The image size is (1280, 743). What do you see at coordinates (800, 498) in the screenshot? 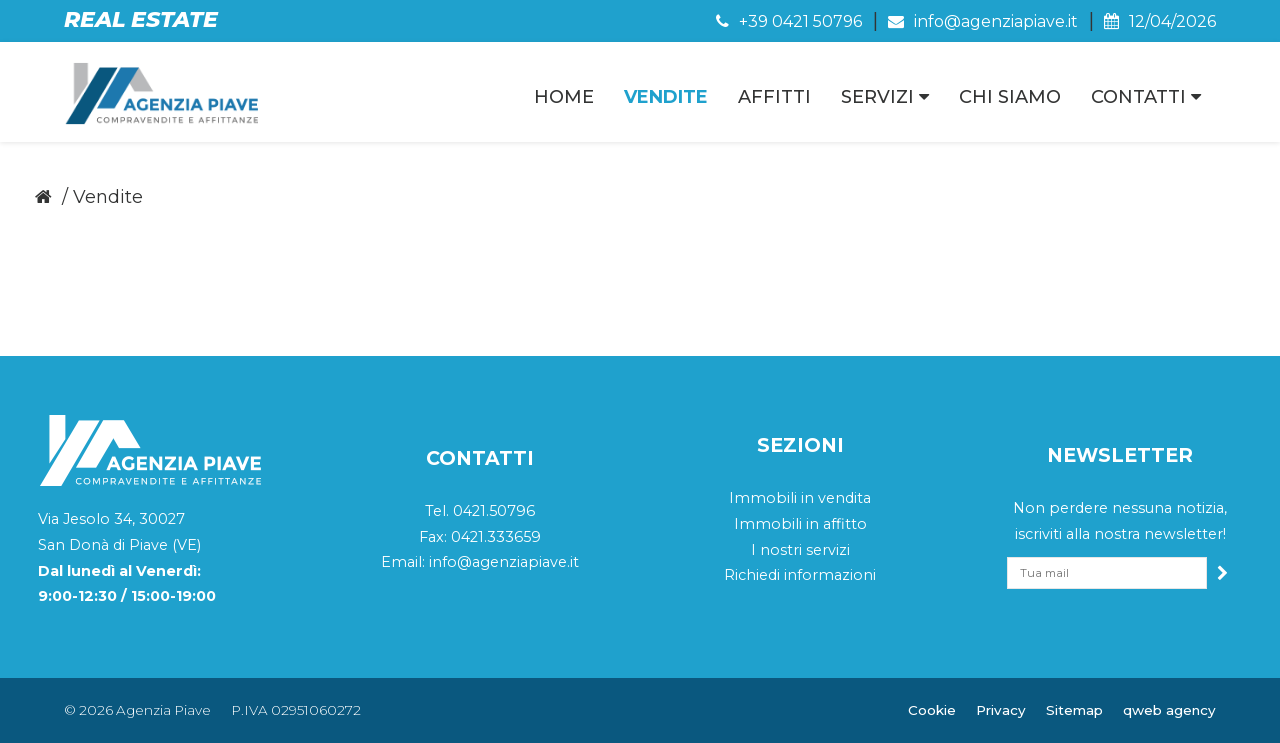
I see `Immobili in vendita` at bounding box center [800, 498].